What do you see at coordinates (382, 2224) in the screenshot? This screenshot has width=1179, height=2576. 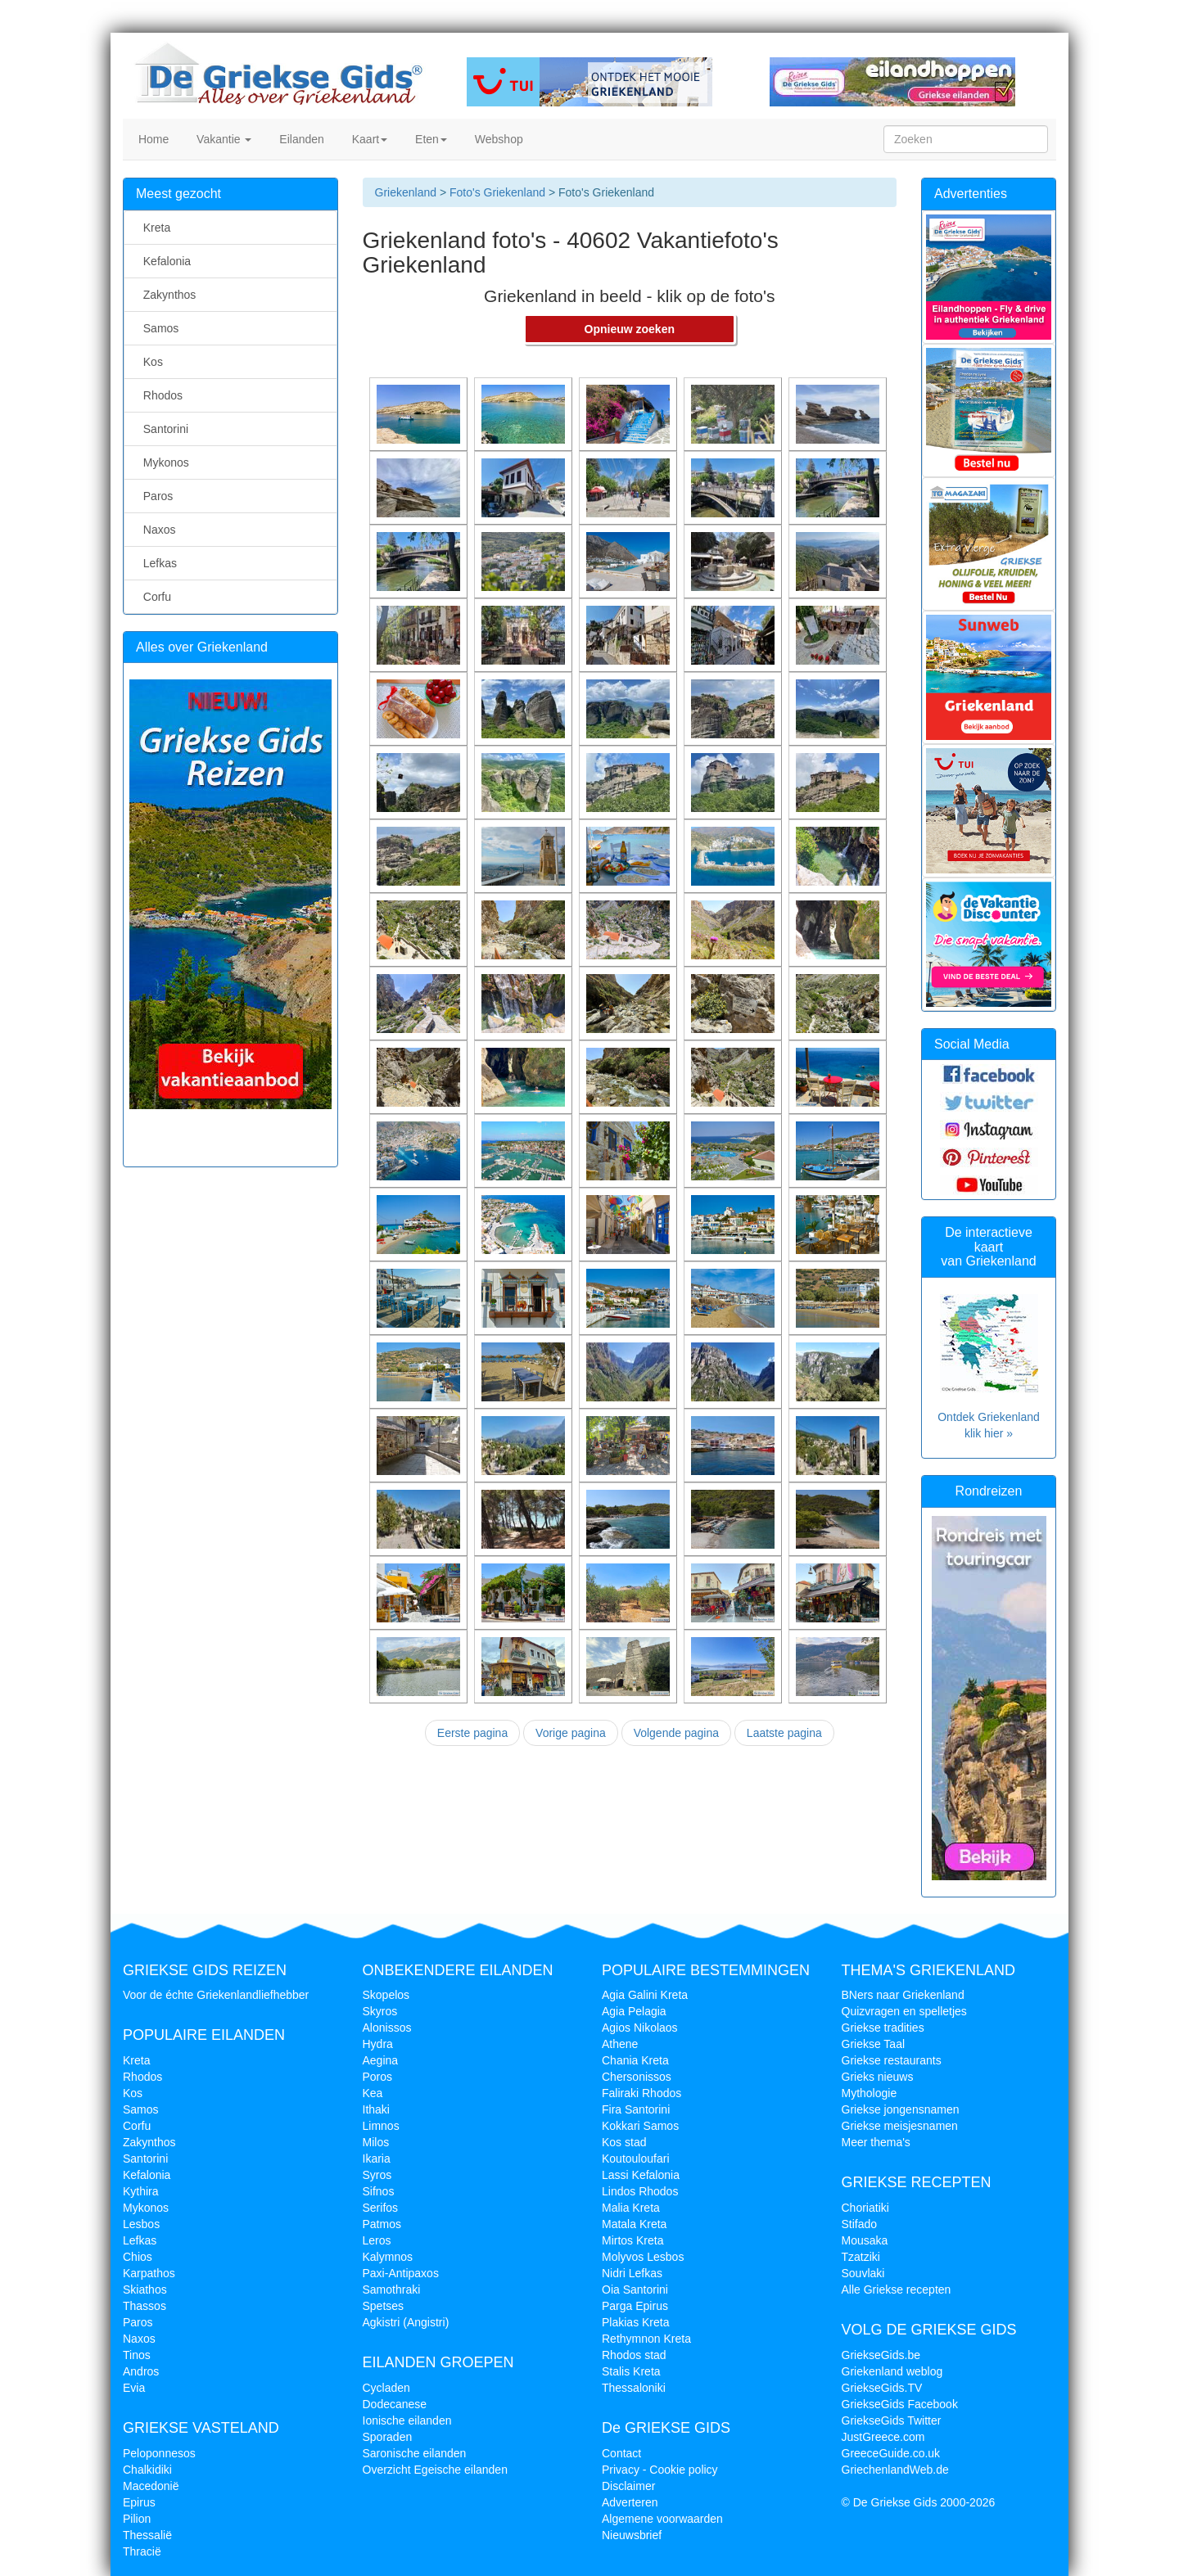 I see `Patmos` at bounding box center [382, 2224].